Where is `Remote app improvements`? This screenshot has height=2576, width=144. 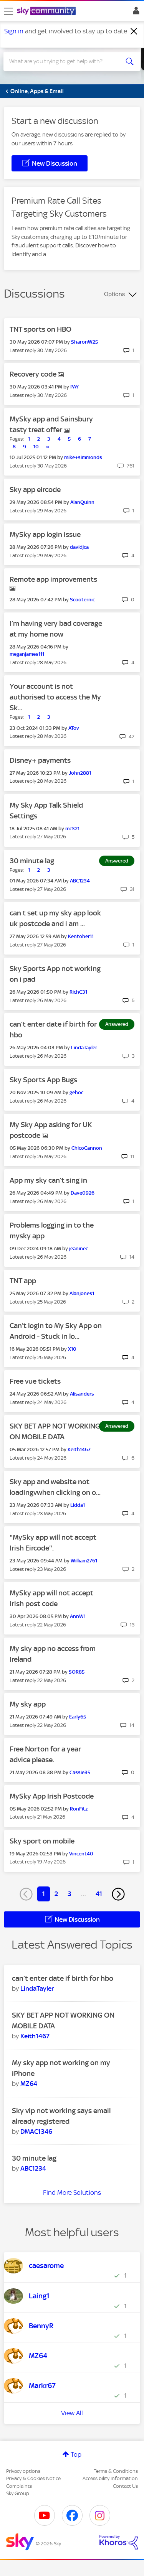 Remote app improvements is located at coordinates (53, 579).